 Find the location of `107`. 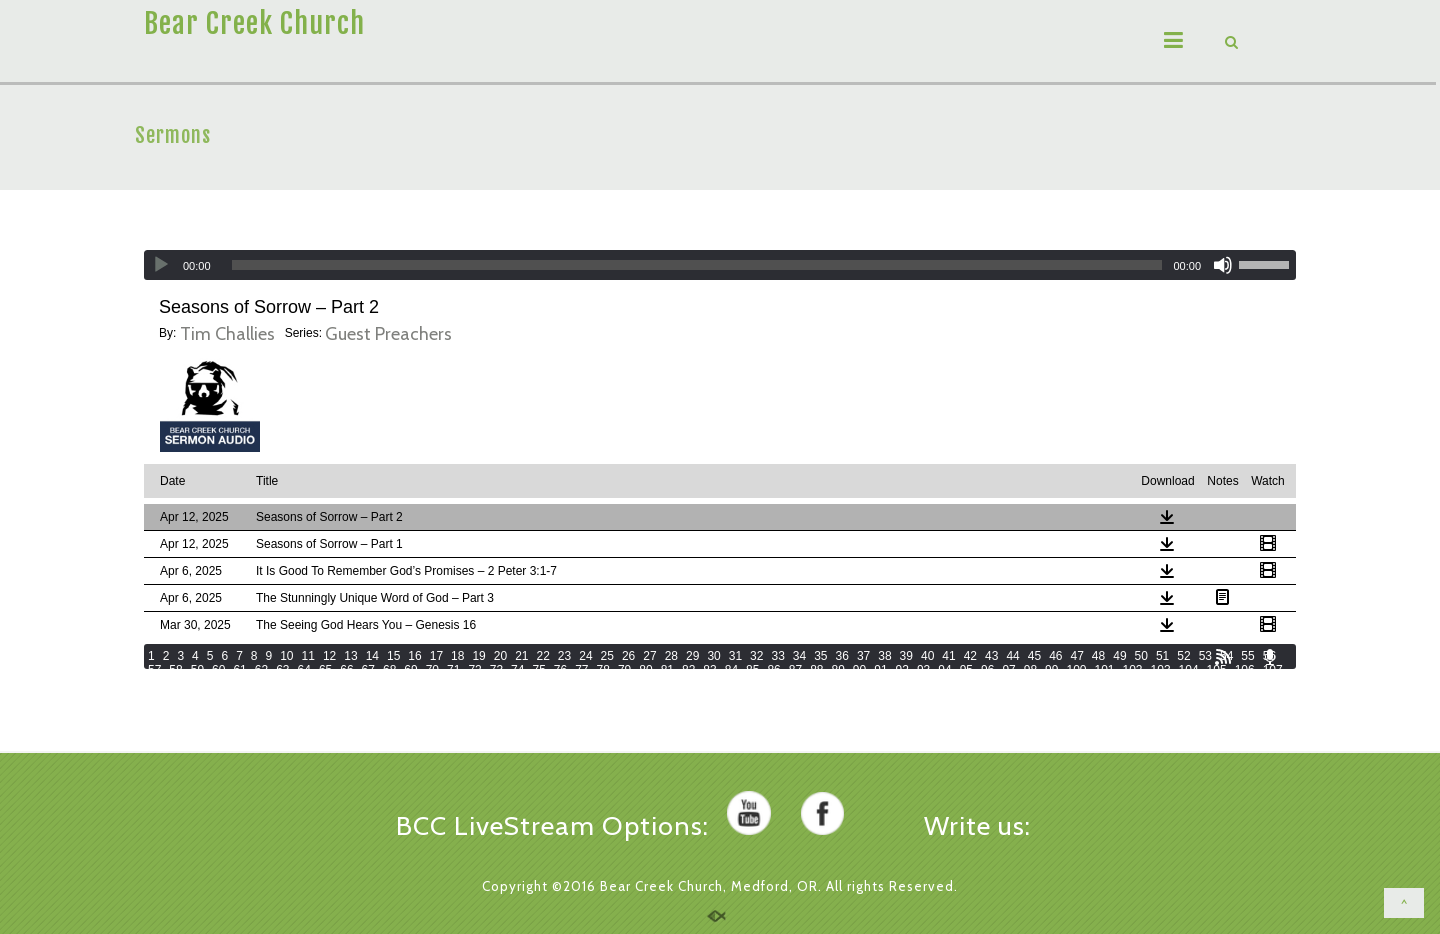

107 is located at coordinates (1273, 670).